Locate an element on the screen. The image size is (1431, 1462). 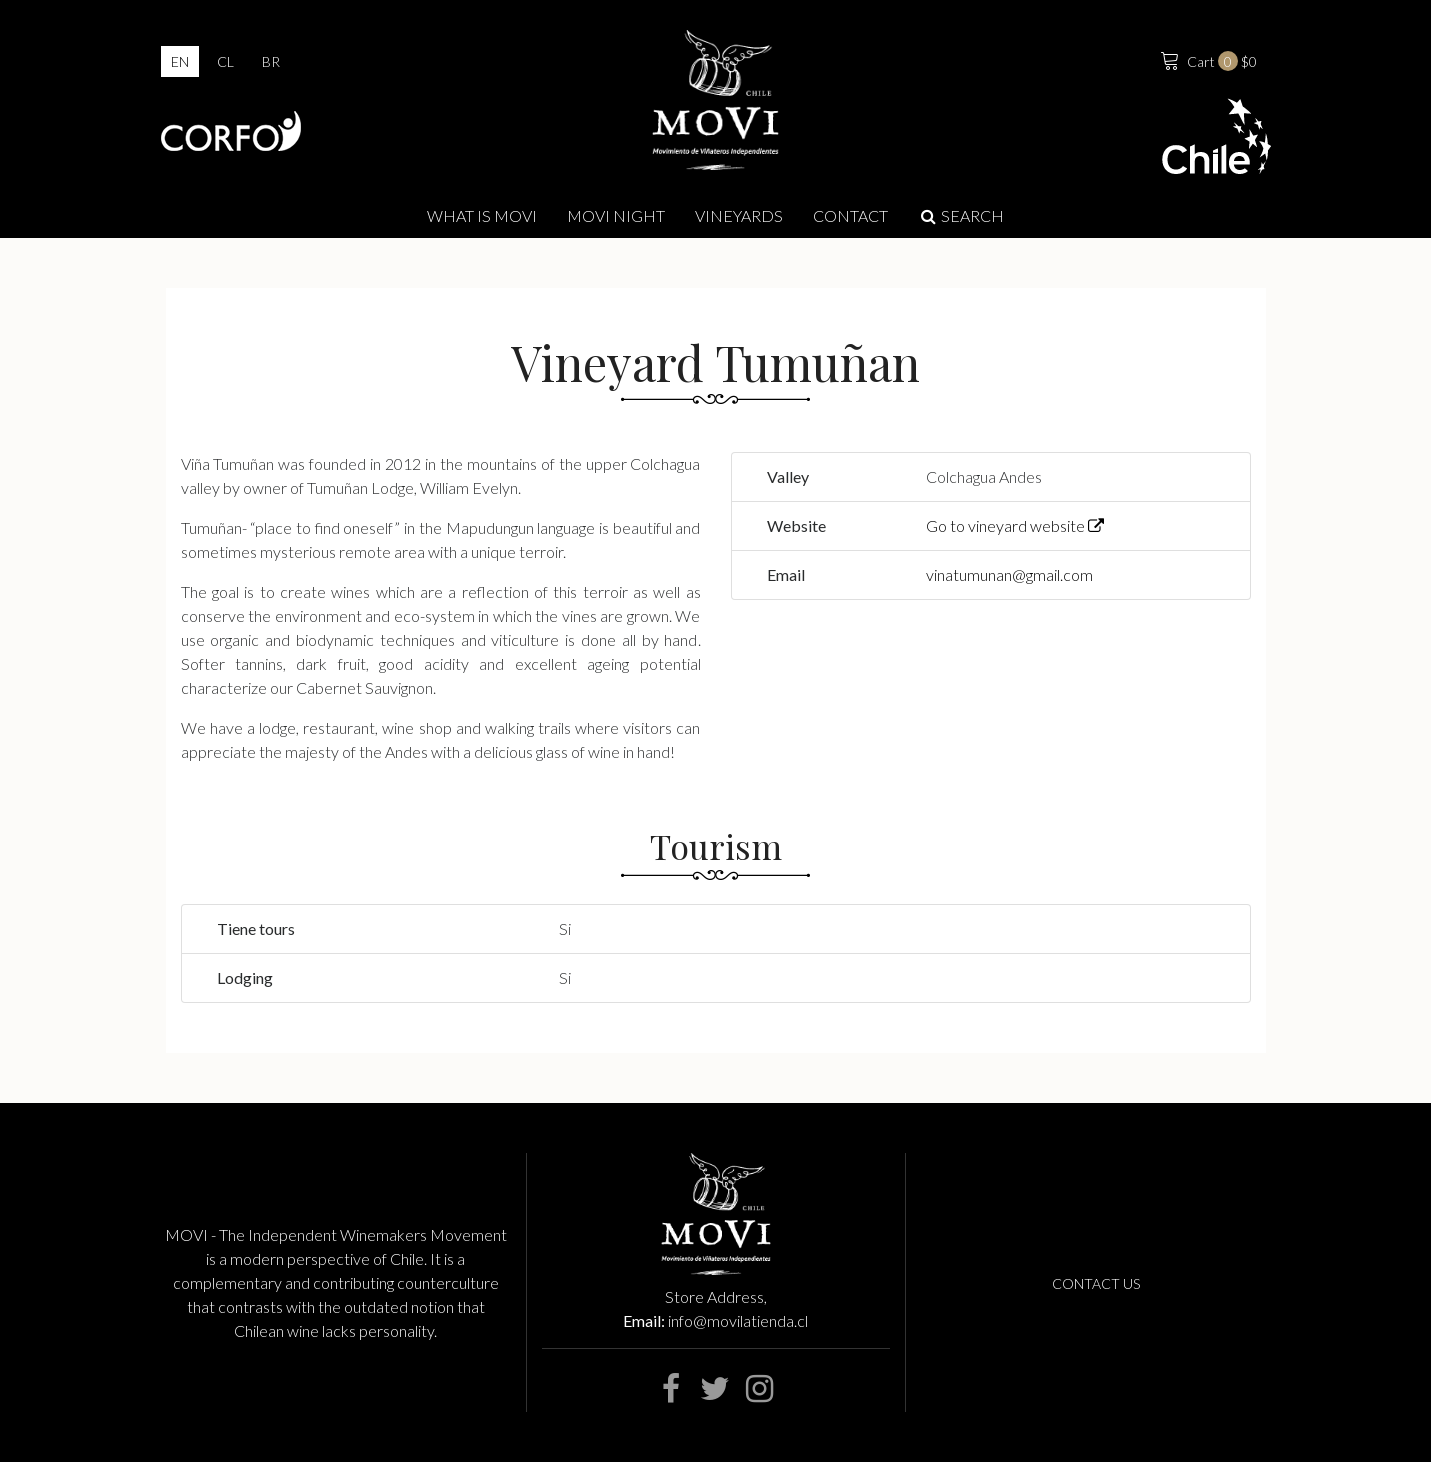
Search is located at coordinates (961, 215).